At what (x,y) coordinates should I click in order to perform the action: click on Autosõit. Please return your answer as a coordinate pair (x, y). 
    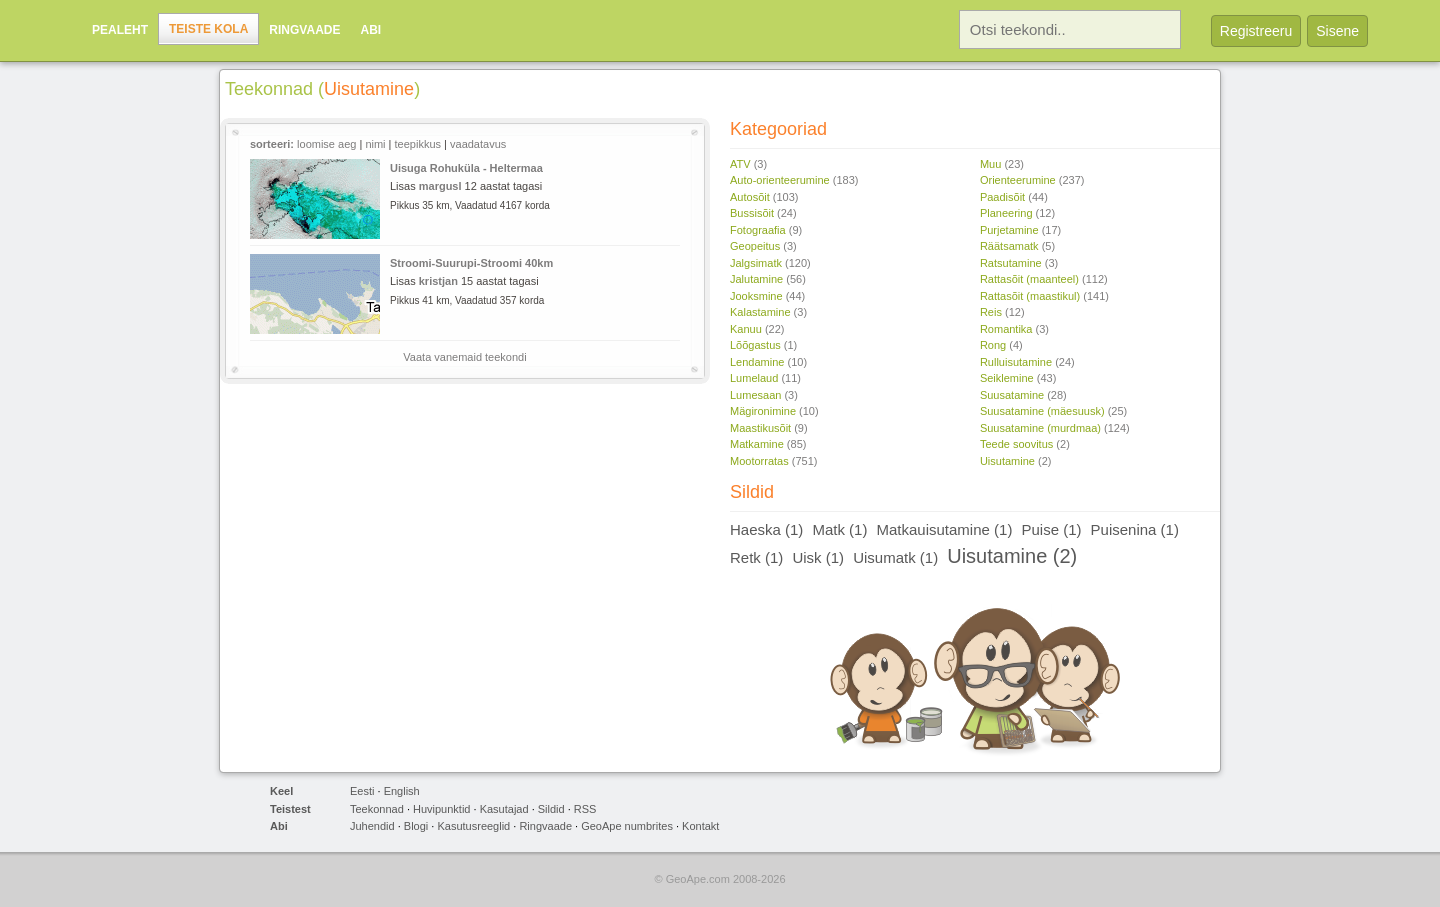
    Looking at the image, I should click on (750, 197).